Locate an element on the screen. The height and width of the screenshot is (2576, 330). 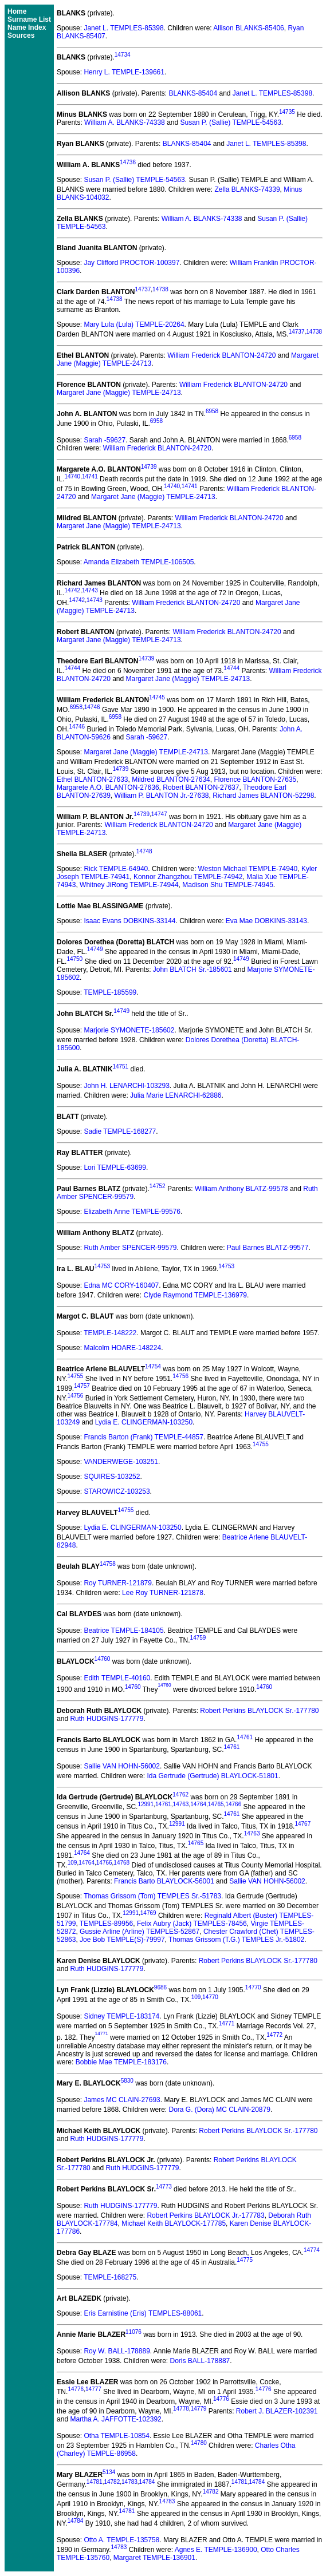
14763 is located at coordinates (181, 1804).